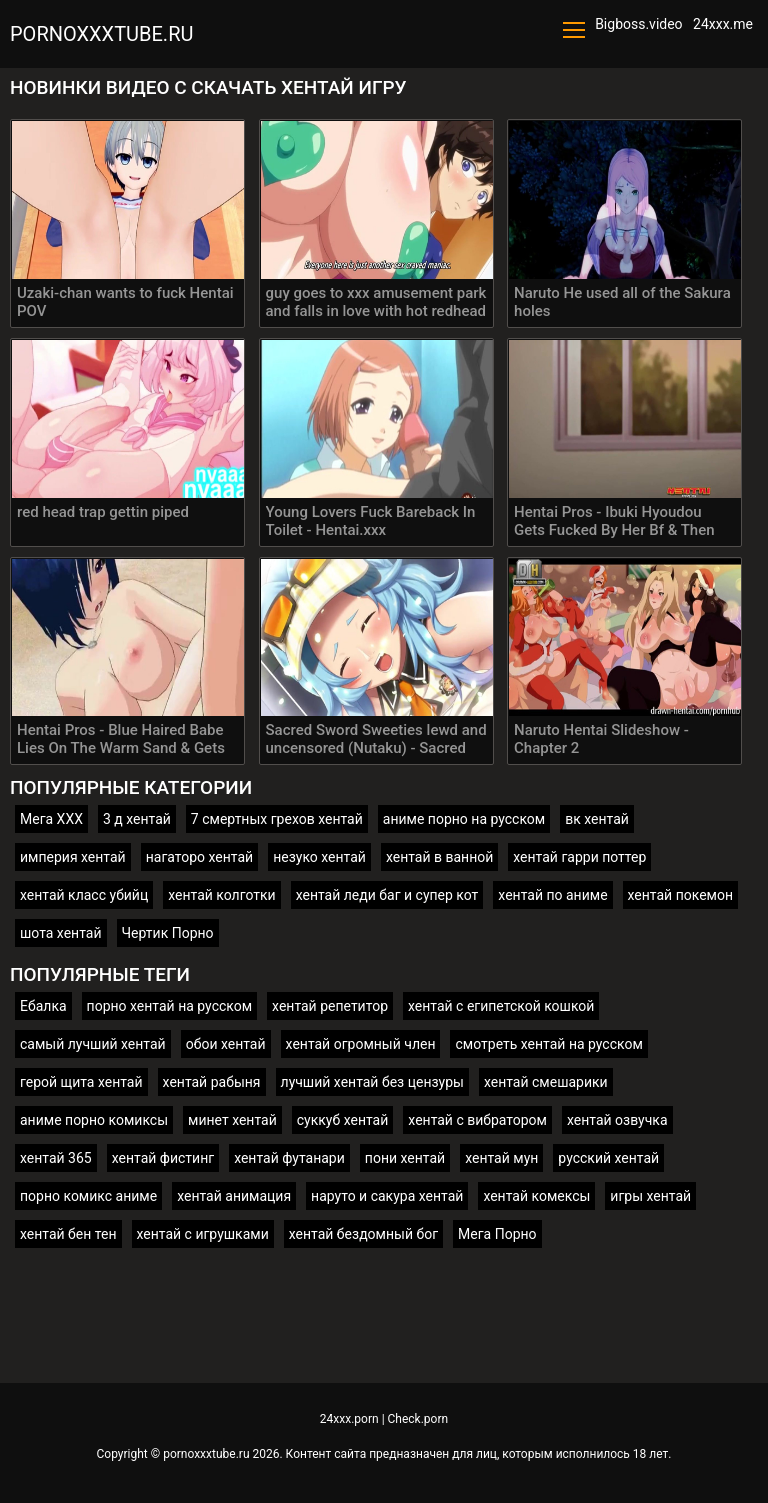  I want to click on обои хентай, so click(226, 1044).